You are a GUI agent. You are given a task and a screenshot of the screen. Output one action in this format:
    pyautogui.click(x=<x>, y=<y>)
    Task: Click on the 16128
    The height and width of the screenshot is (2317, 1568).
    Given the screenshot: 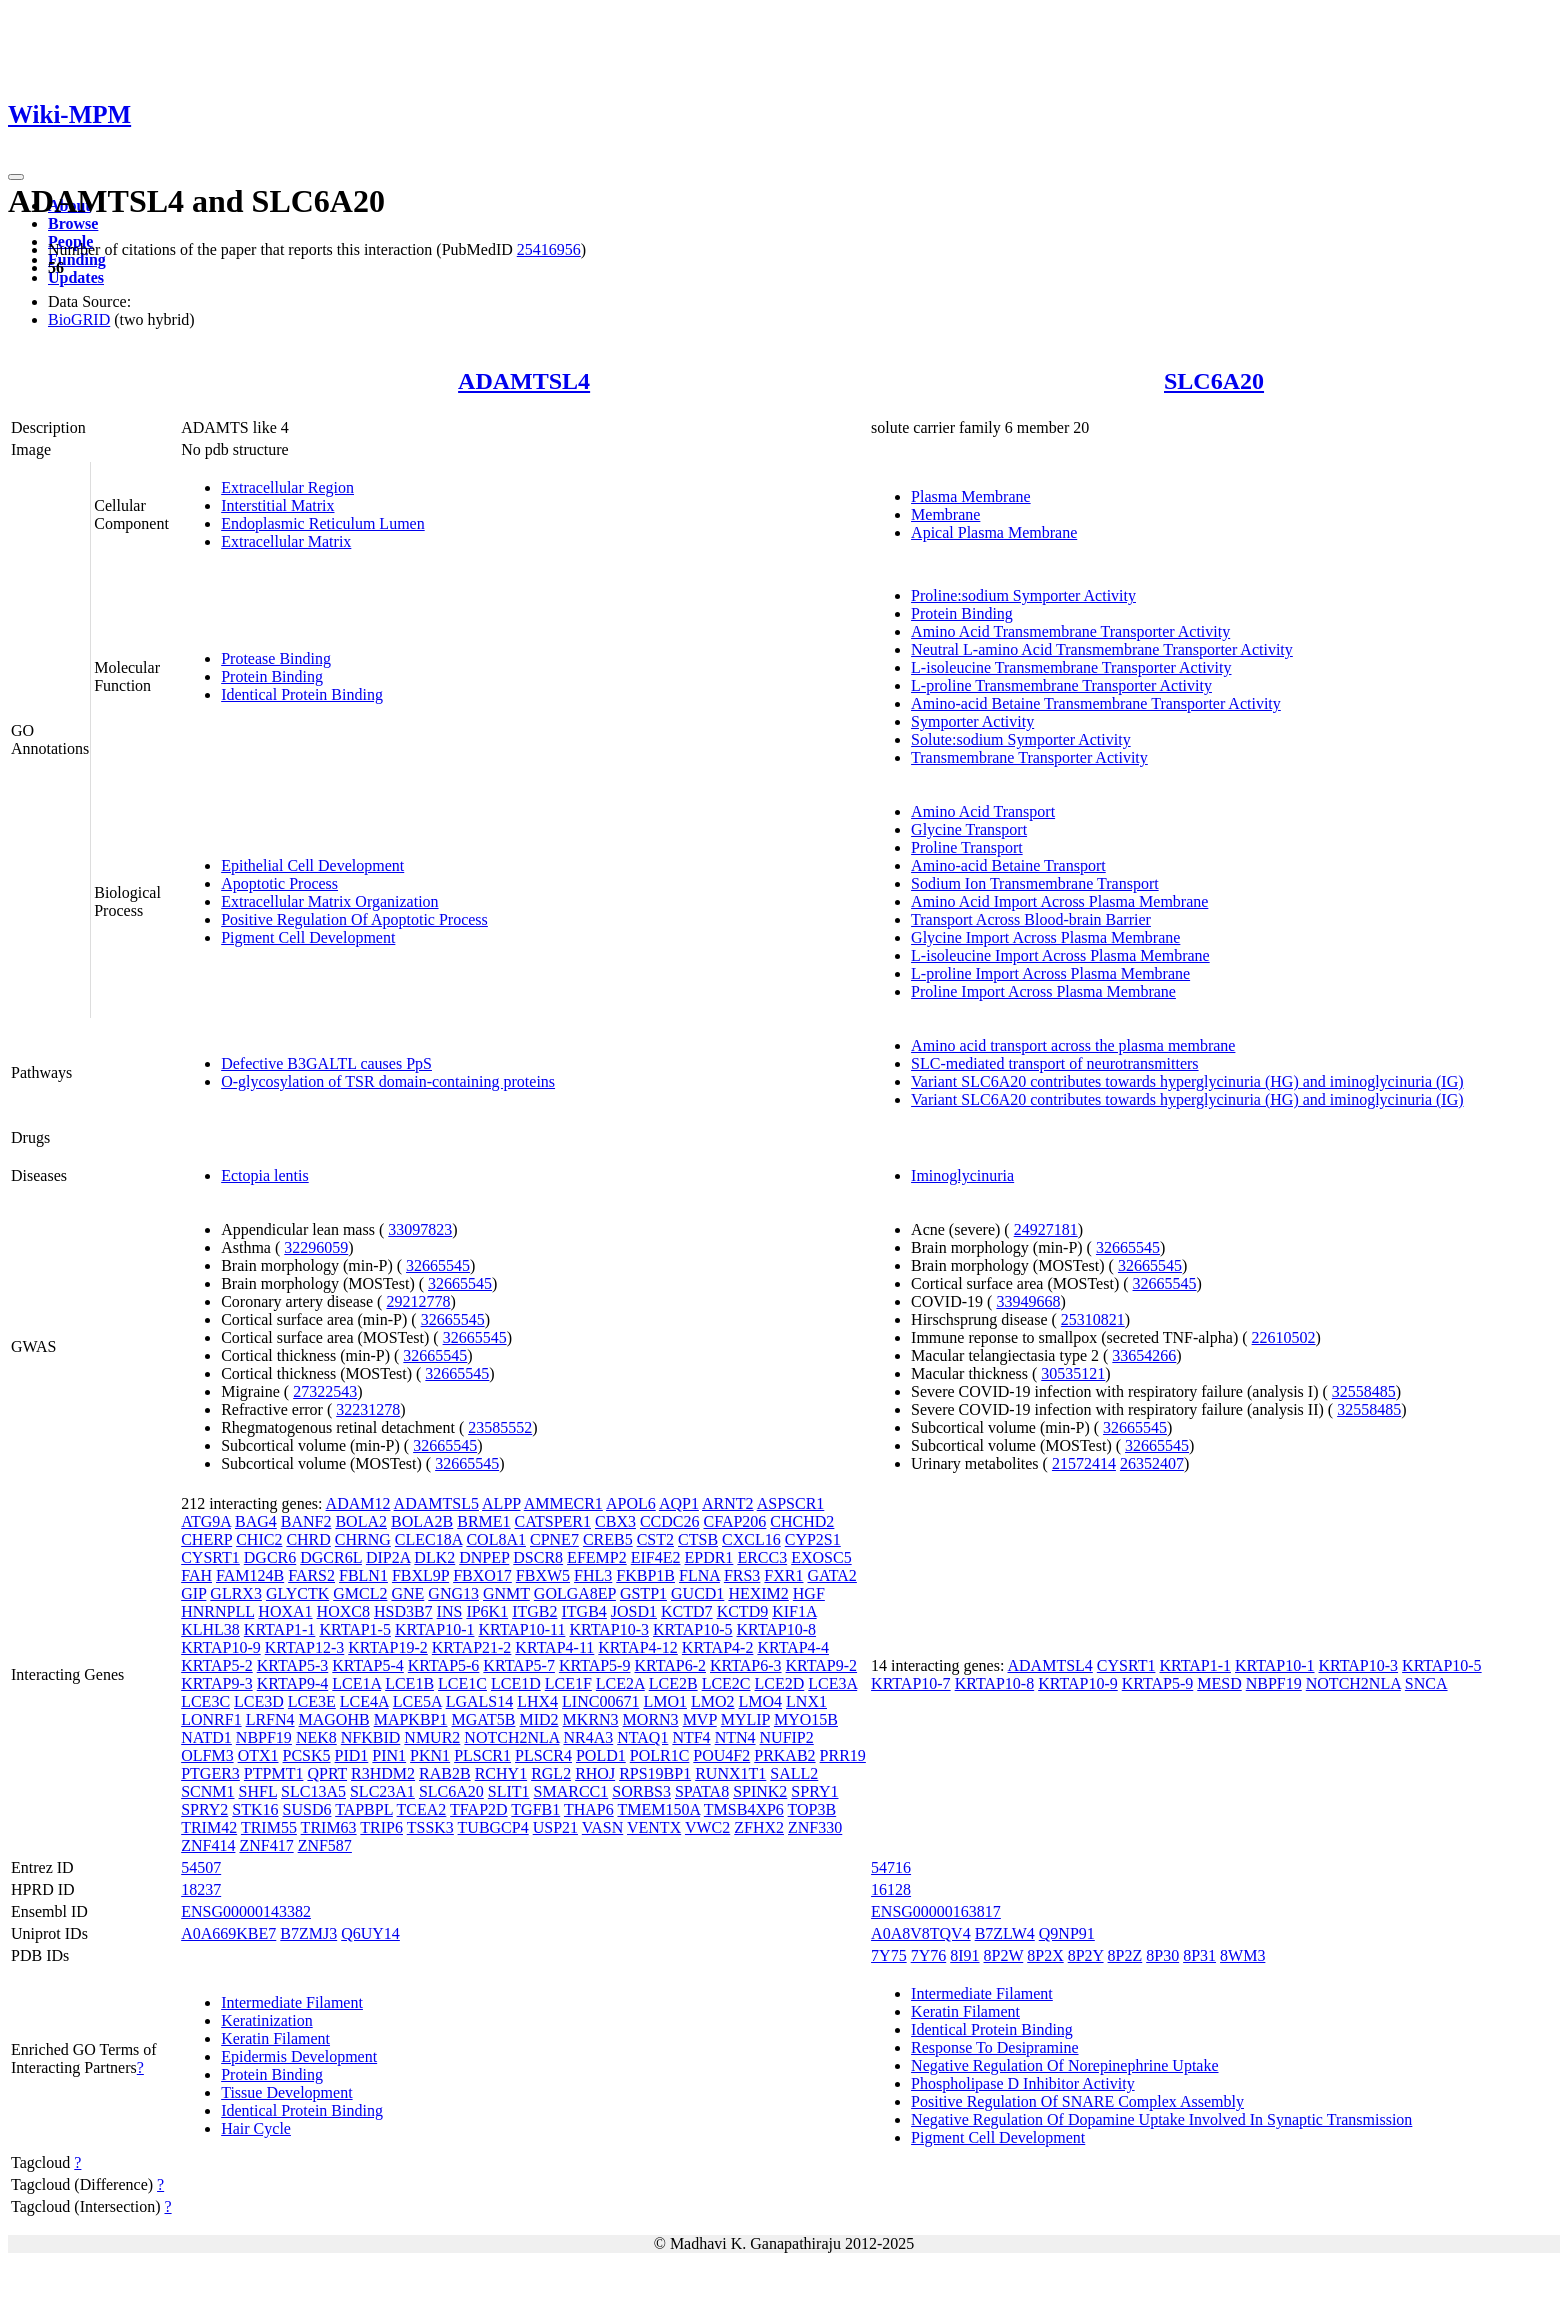 What is the action you would take?
    pyautogui.click(x=891, y=1889)
    